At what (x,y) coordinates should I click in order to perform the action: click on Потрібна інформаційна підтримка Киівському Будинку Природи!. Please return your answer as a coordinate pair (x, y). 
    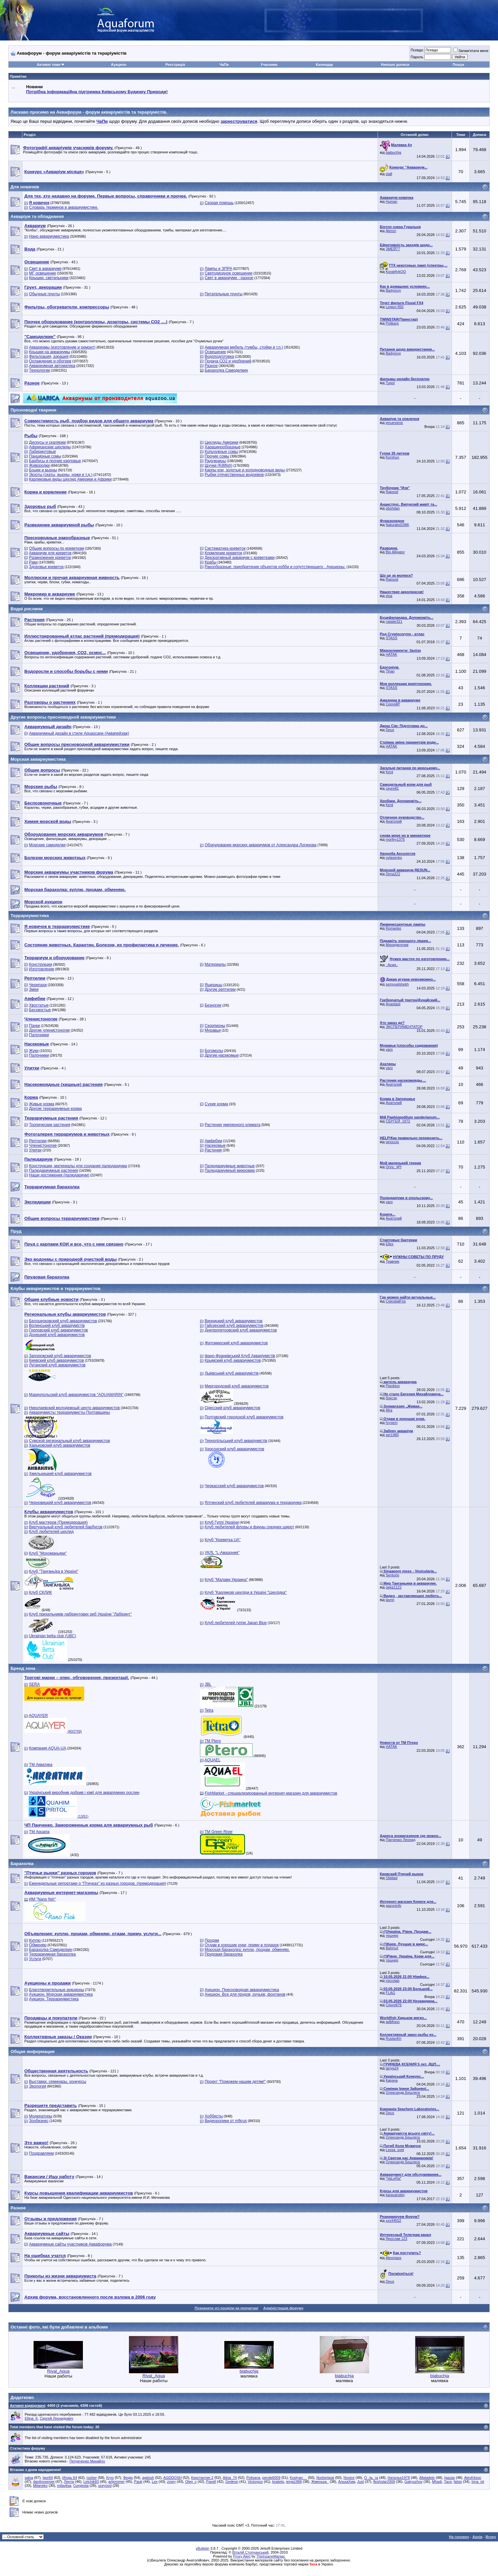
    Looking at the image, I should click on (96, 91).